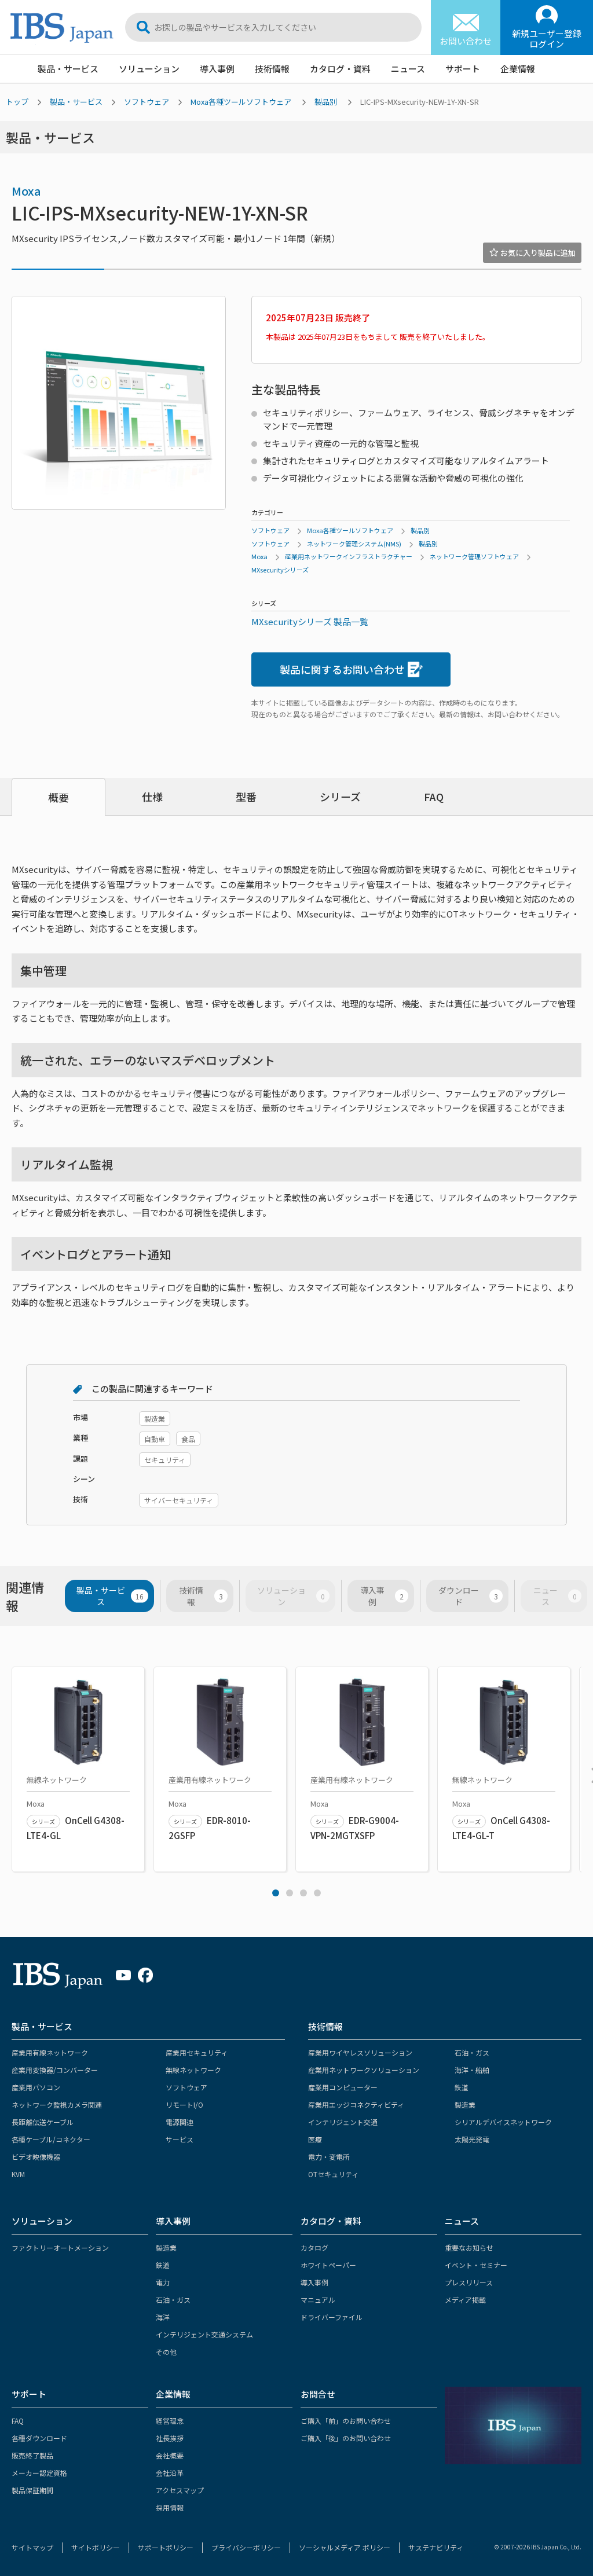  Describe the element at coordinates (517, 69) in the screenshot. I see `企業情報` at that location.